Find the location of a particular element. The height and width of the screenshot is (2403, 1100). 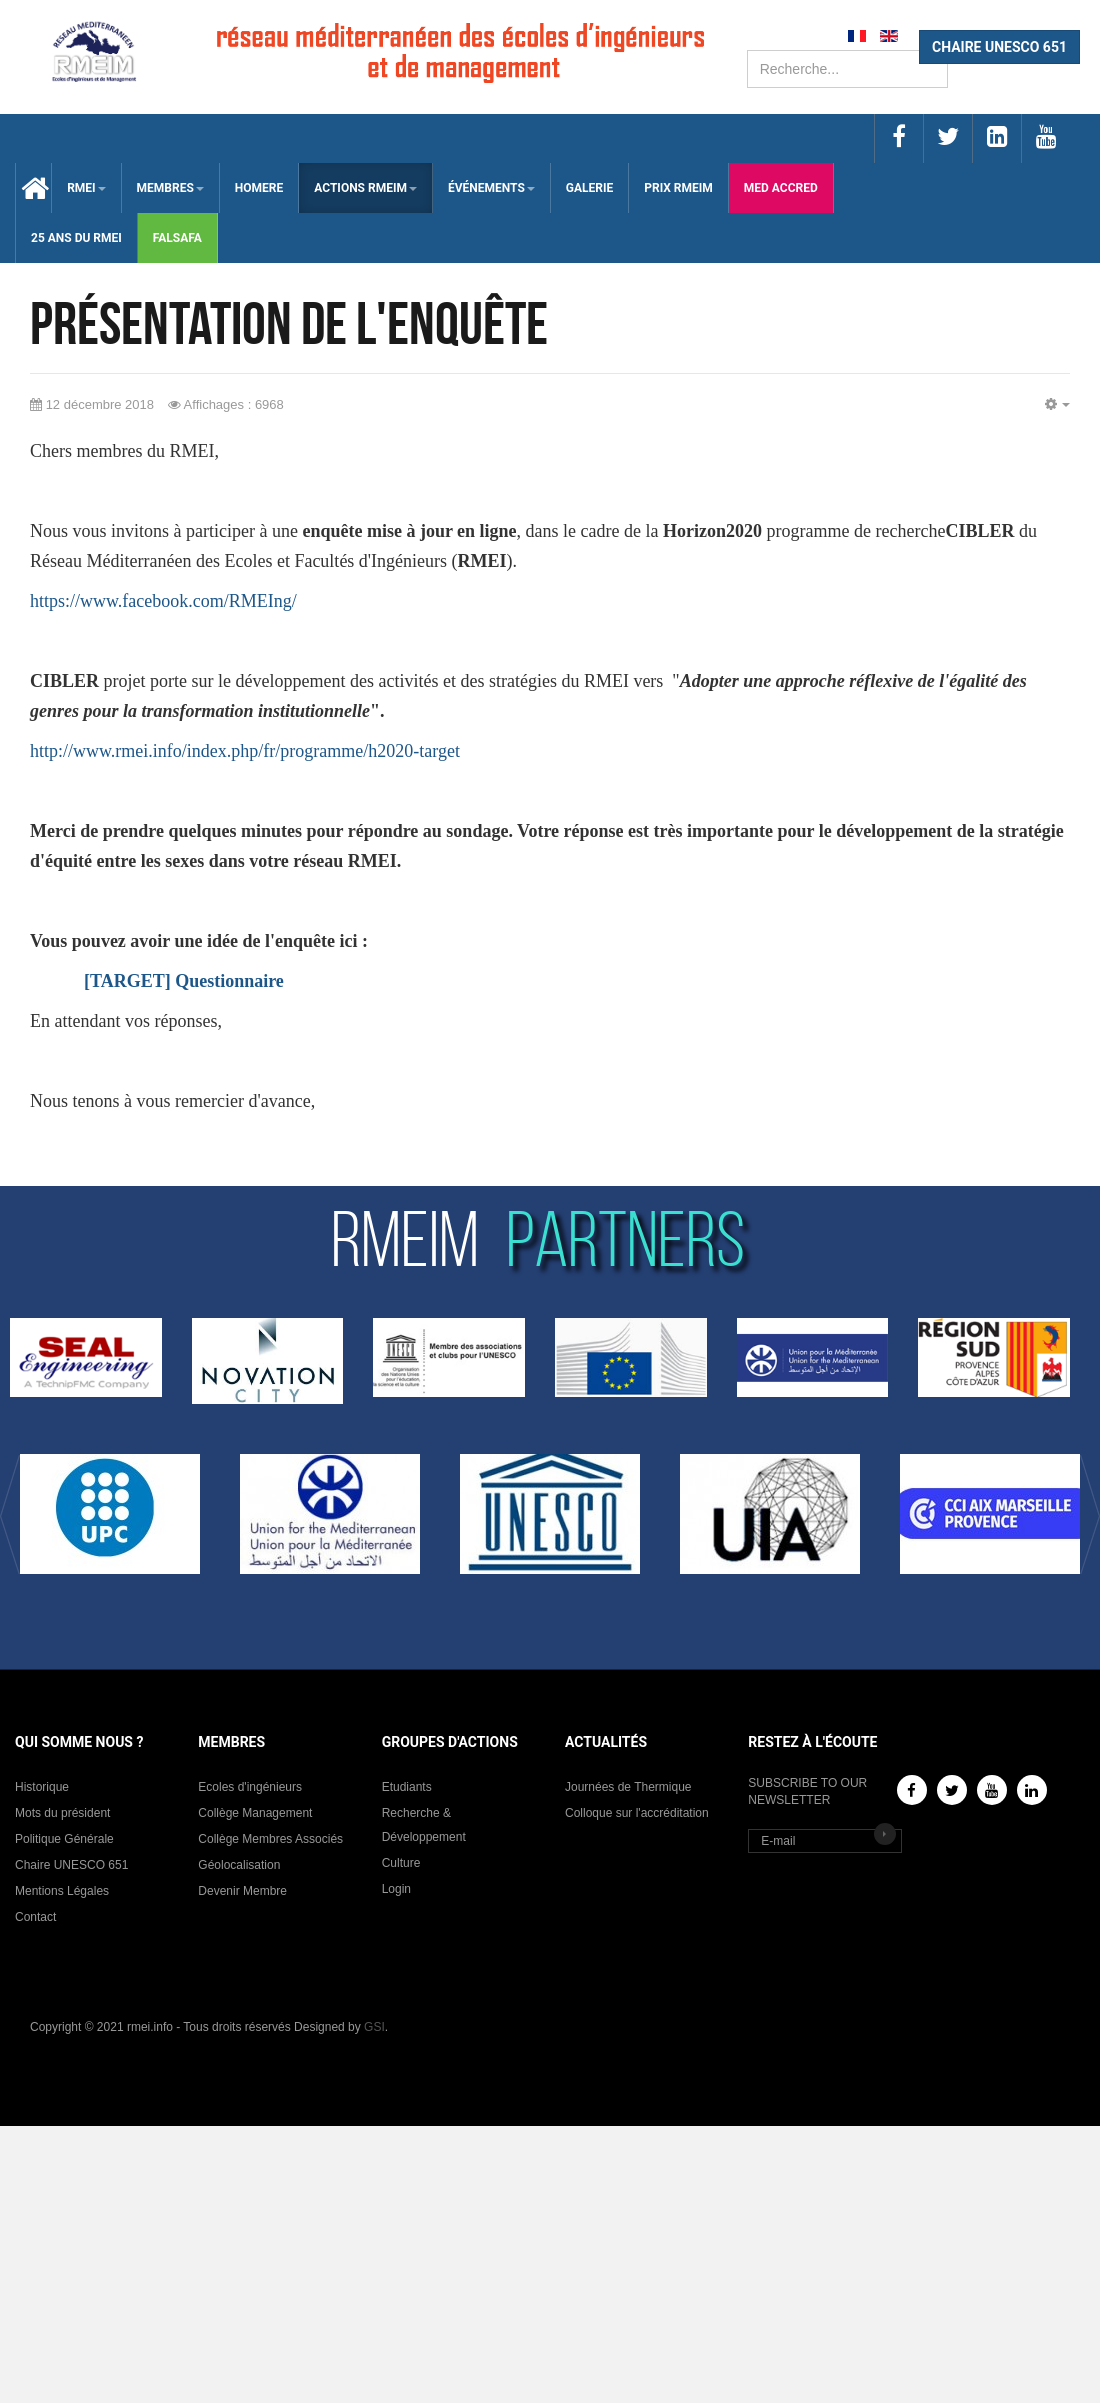

25 Ans du RMEI is located at coordinates (76, 238).